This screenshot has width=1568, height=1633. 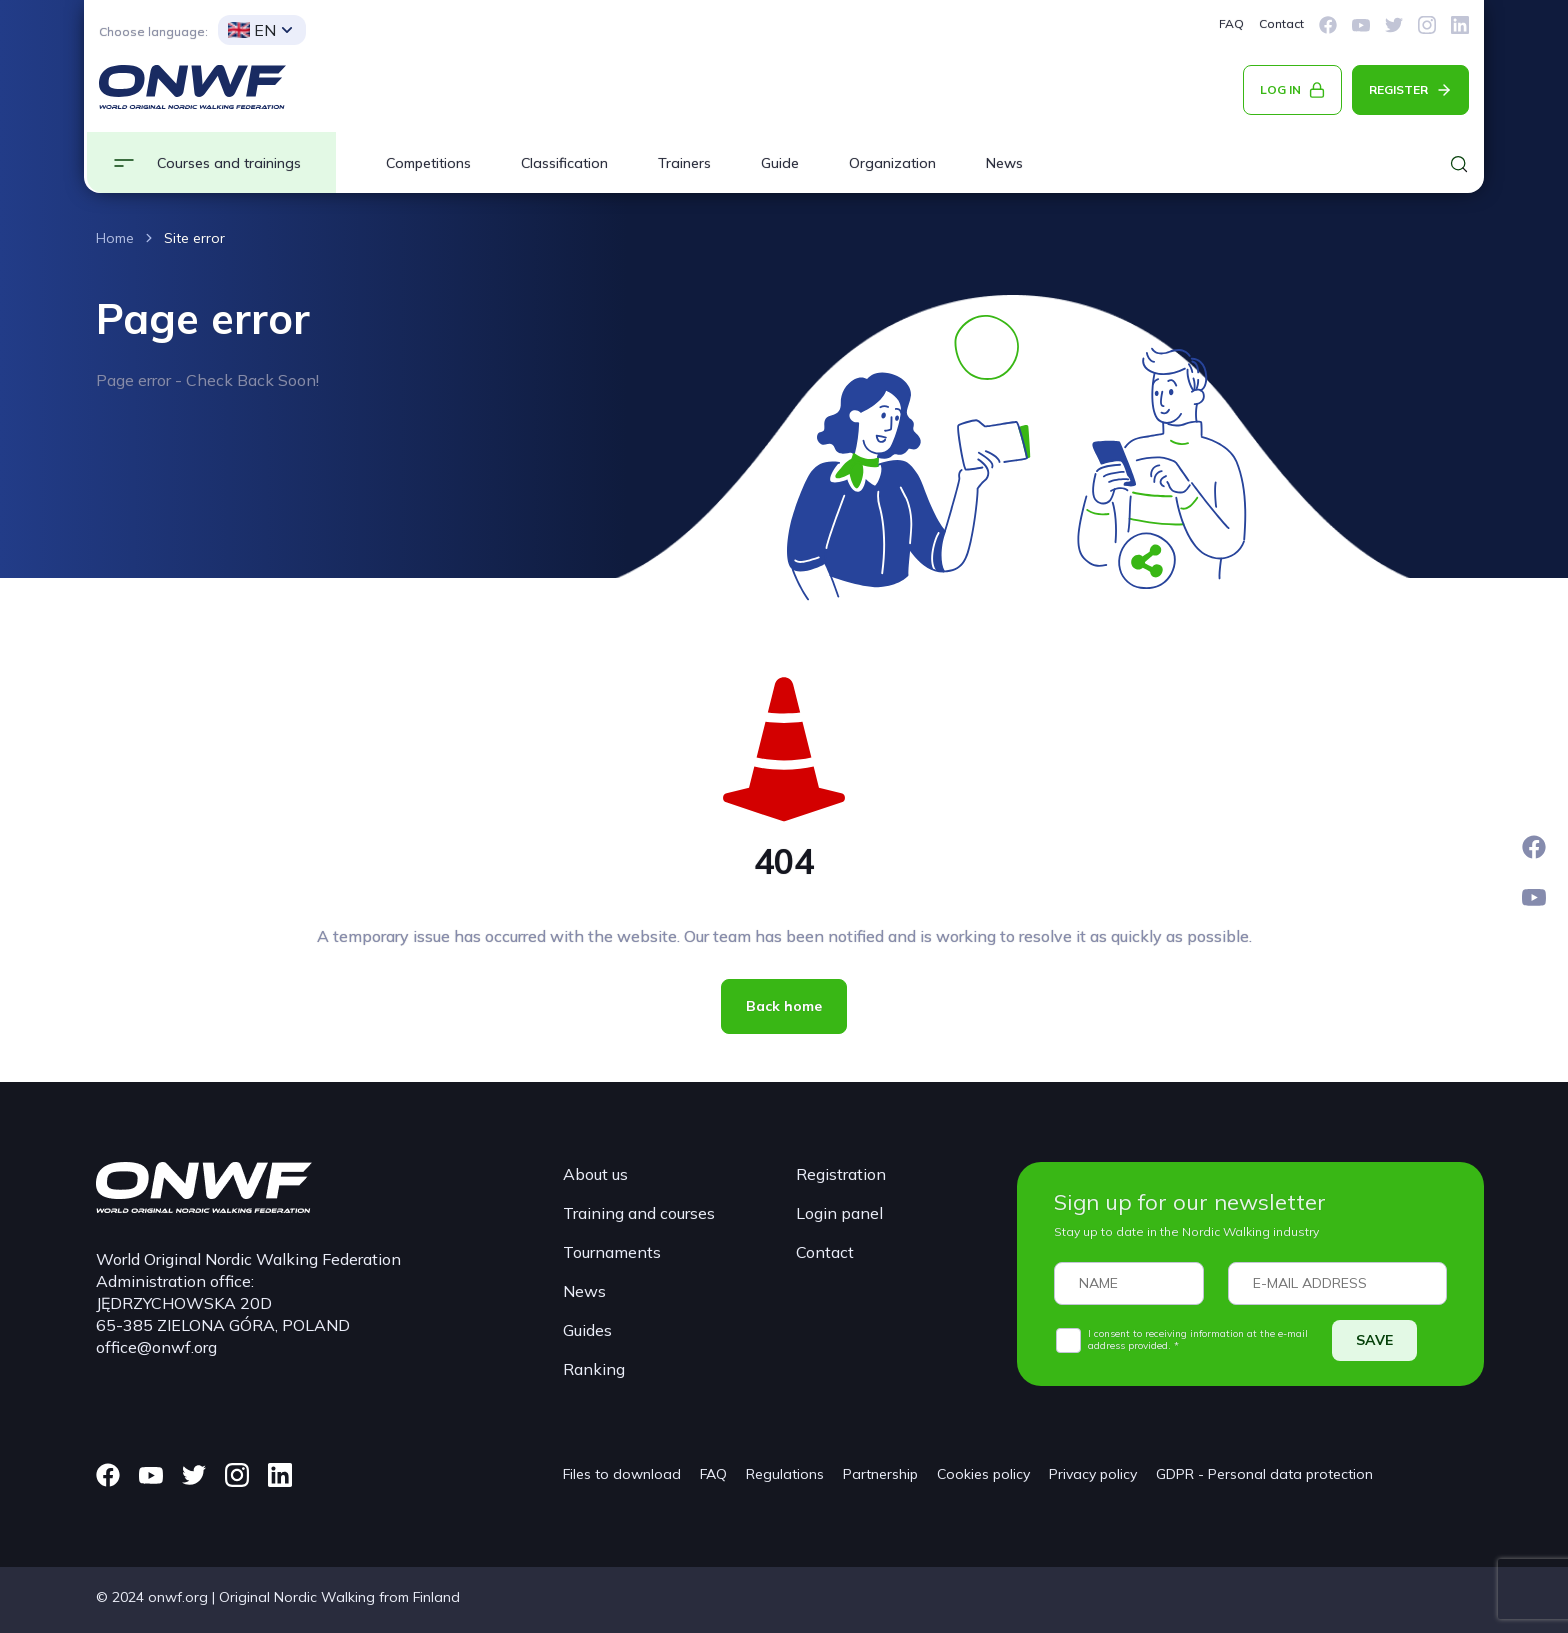 I want to click on Home, so click(x=115, y=238).